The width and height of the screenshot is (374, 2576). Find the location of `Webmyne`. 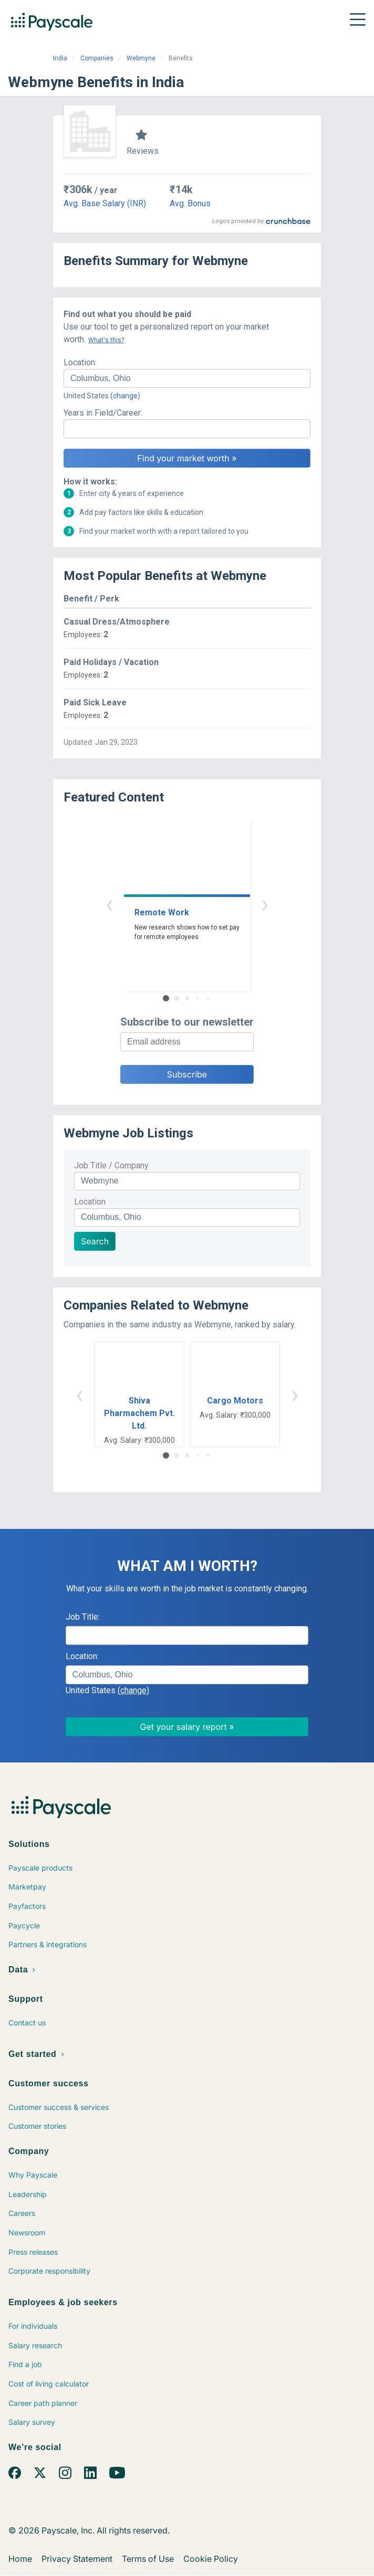

Webmyne is located at coordinates (141, 58).